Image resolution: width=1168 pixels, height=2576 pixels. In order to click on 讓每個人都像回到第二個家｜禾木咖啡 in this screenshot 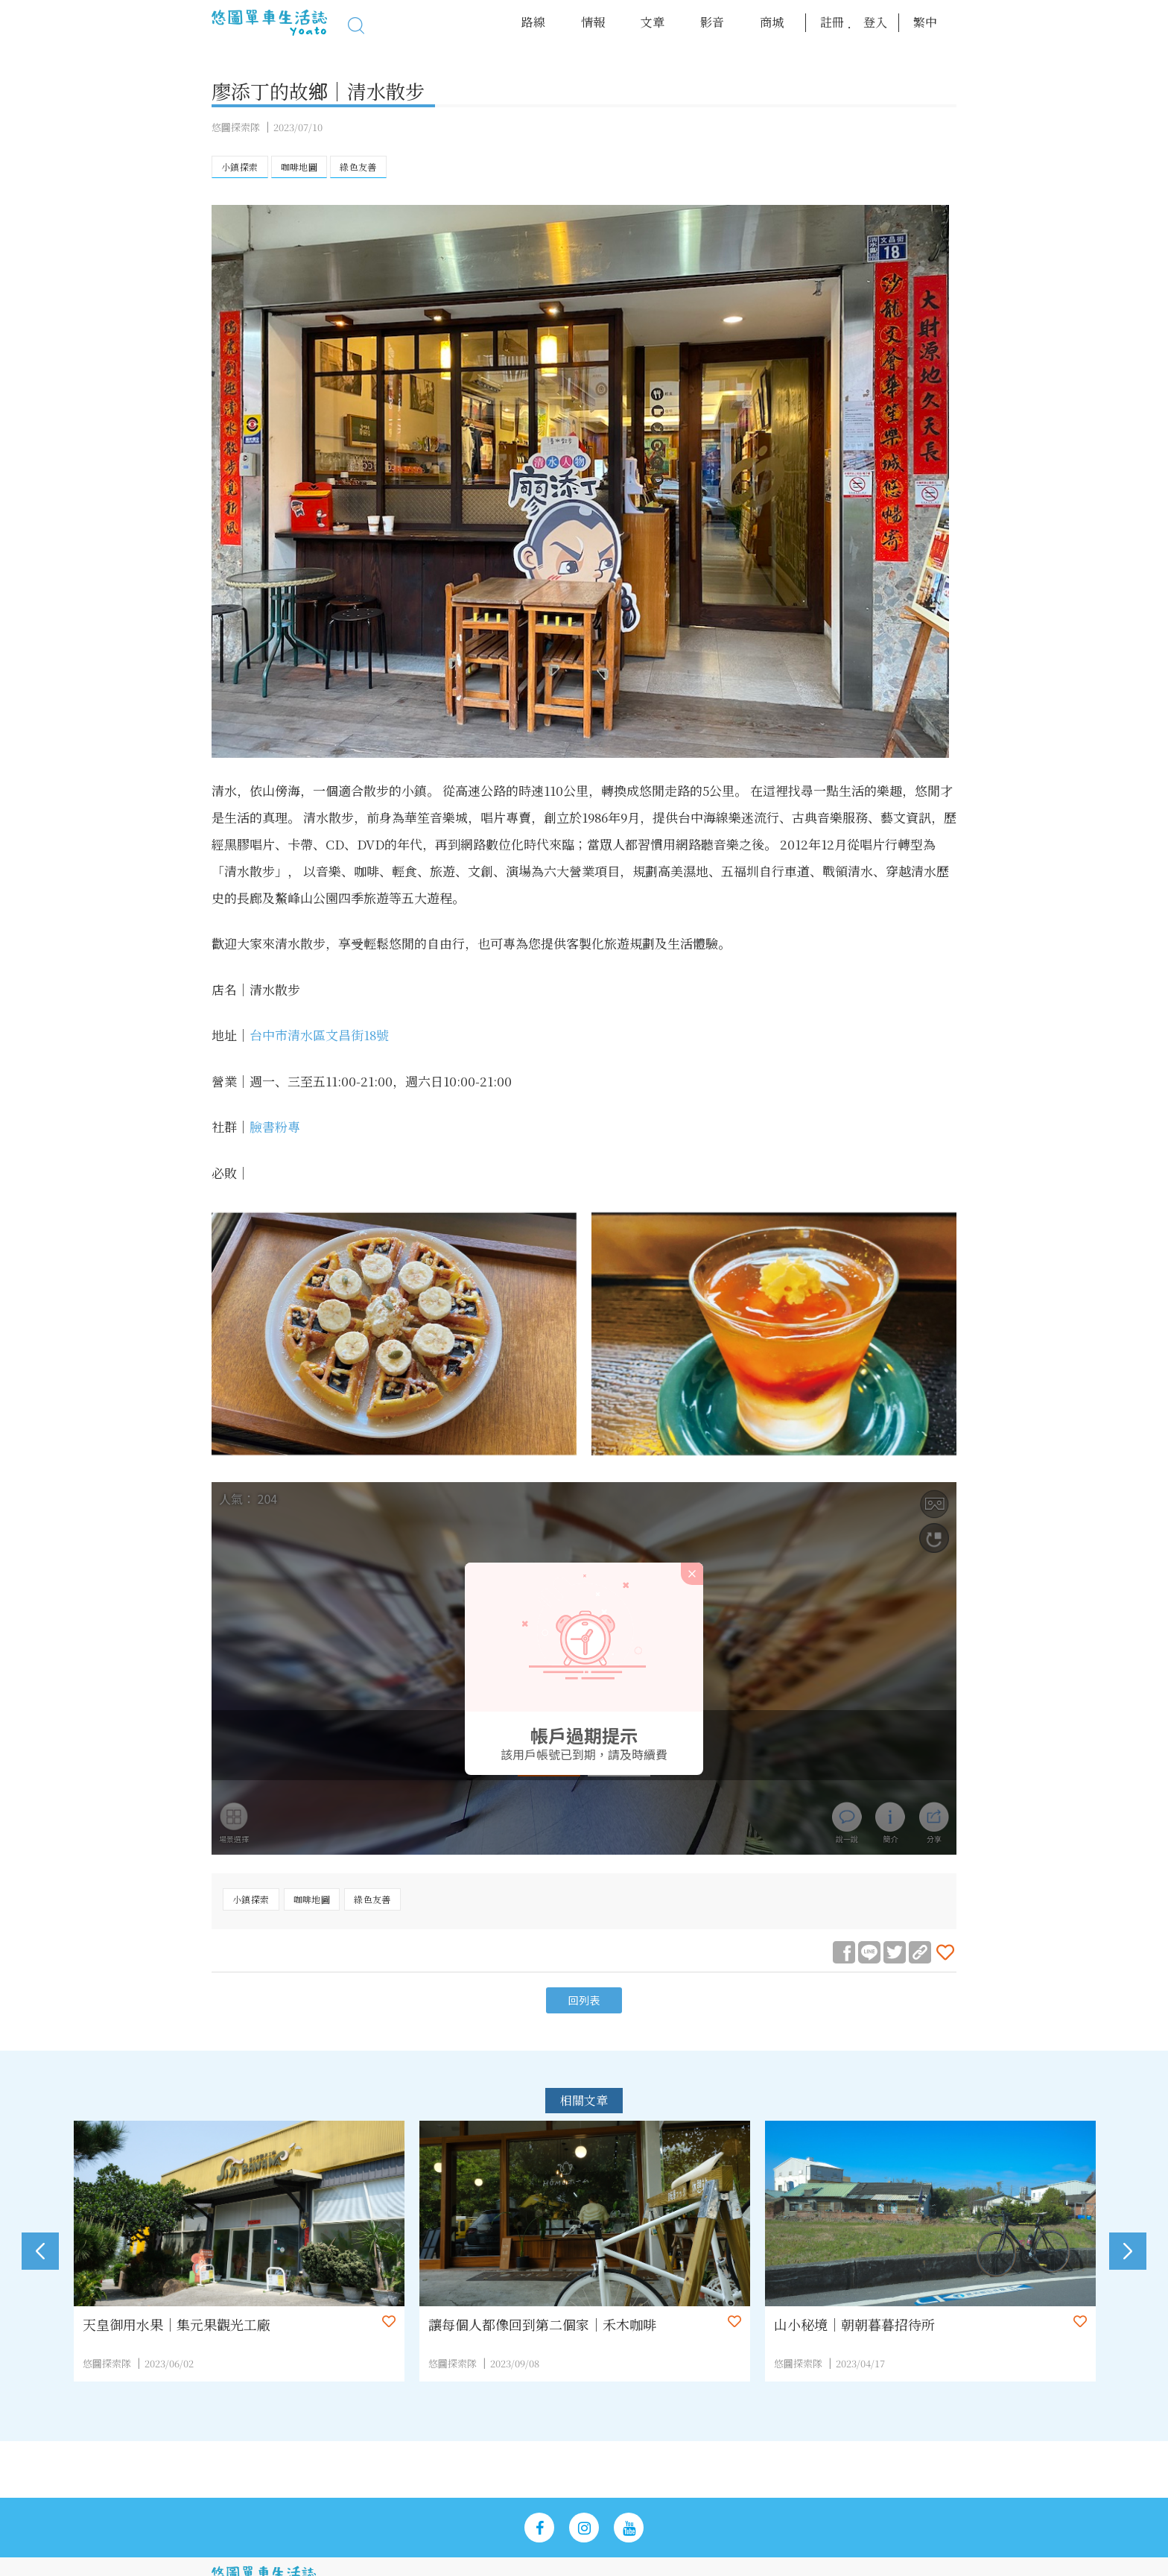, I will do `click(553, 2324)`.